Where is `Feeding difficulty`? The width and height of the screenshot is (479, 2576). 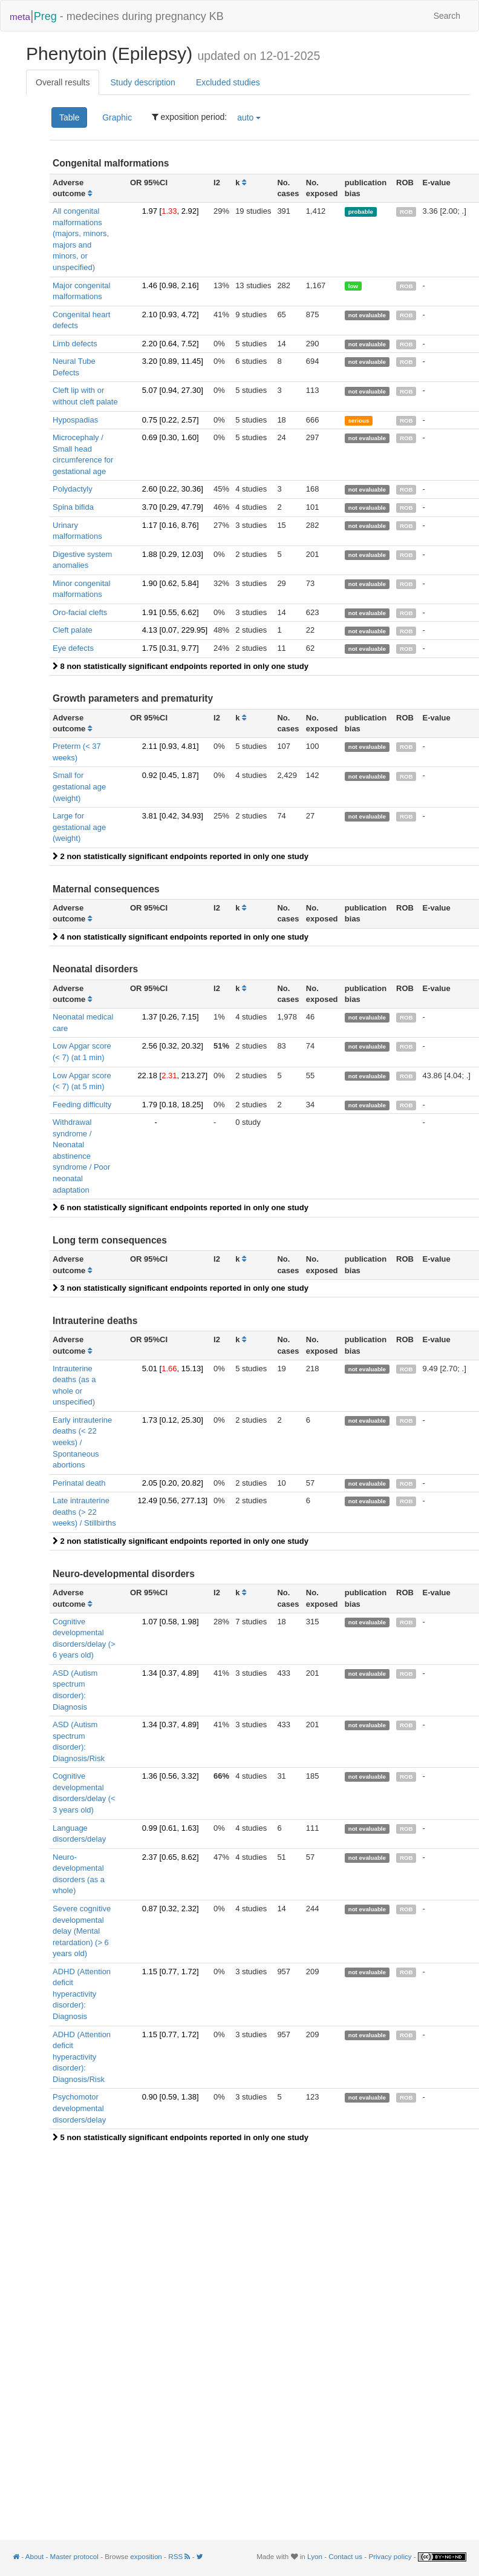 Feeding difficulty is located at coordinates (82, 1104).